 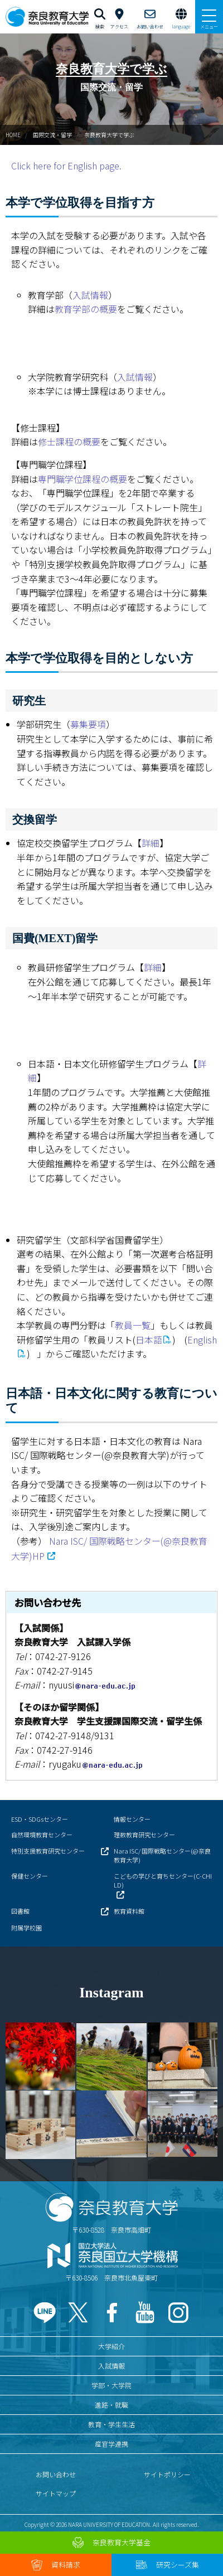 I want to click on 大学紹介, so click(x=111, y=2346).